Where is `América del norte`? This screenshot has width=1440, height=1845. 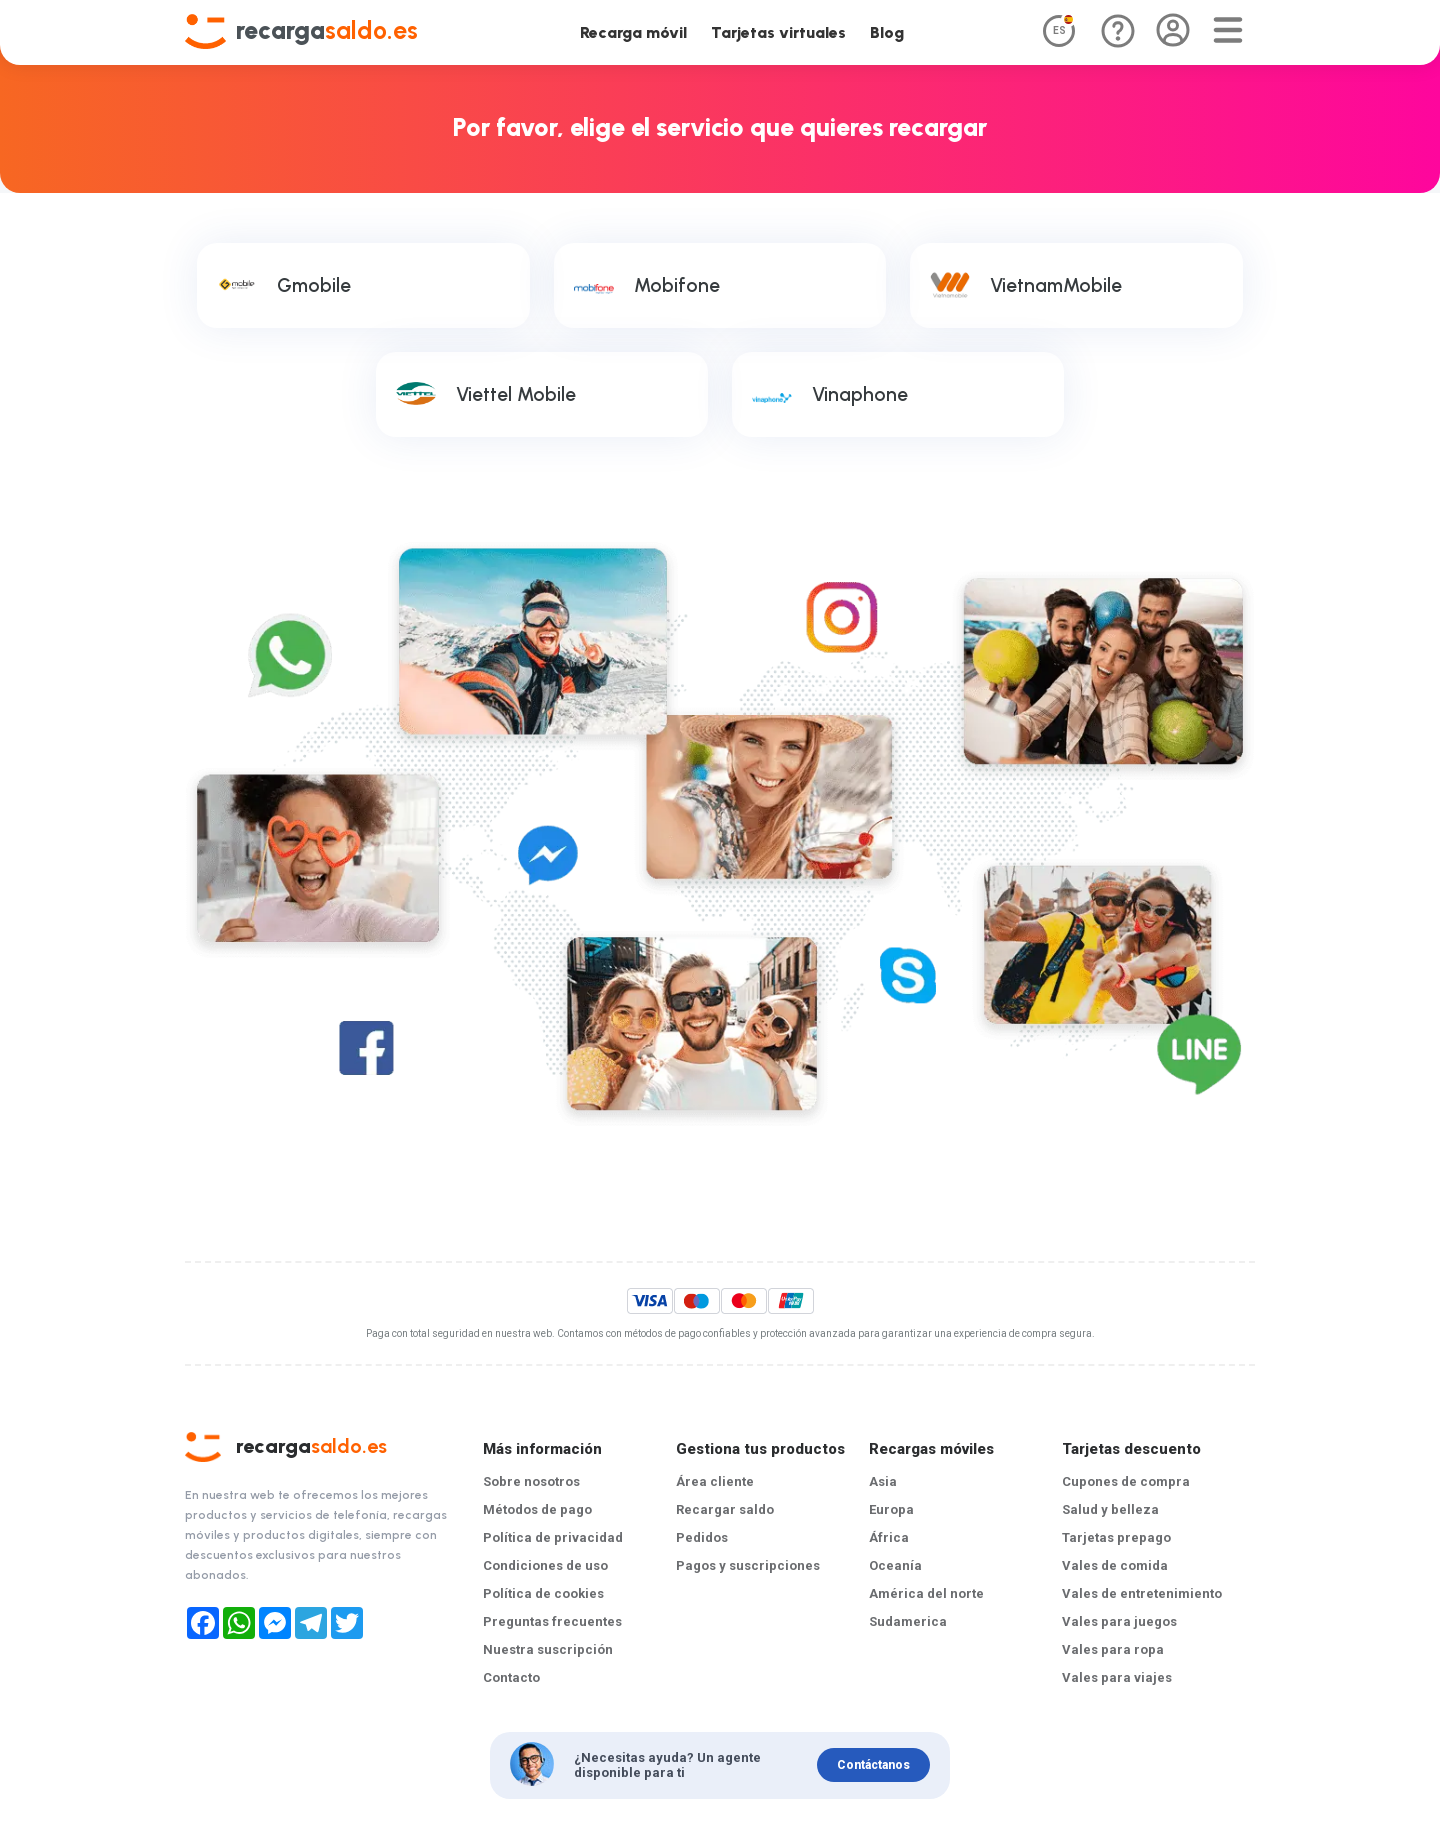 América del norte is located at coordinates (926, 1593).